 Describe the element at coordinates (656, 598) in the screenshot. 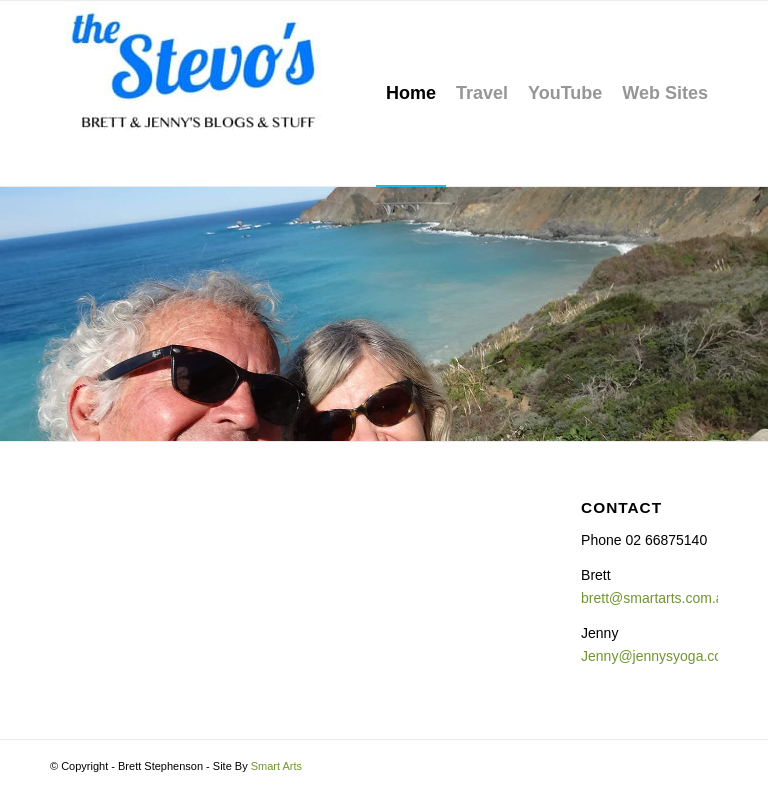

I see `brett@smartarts.com.au` at that location.